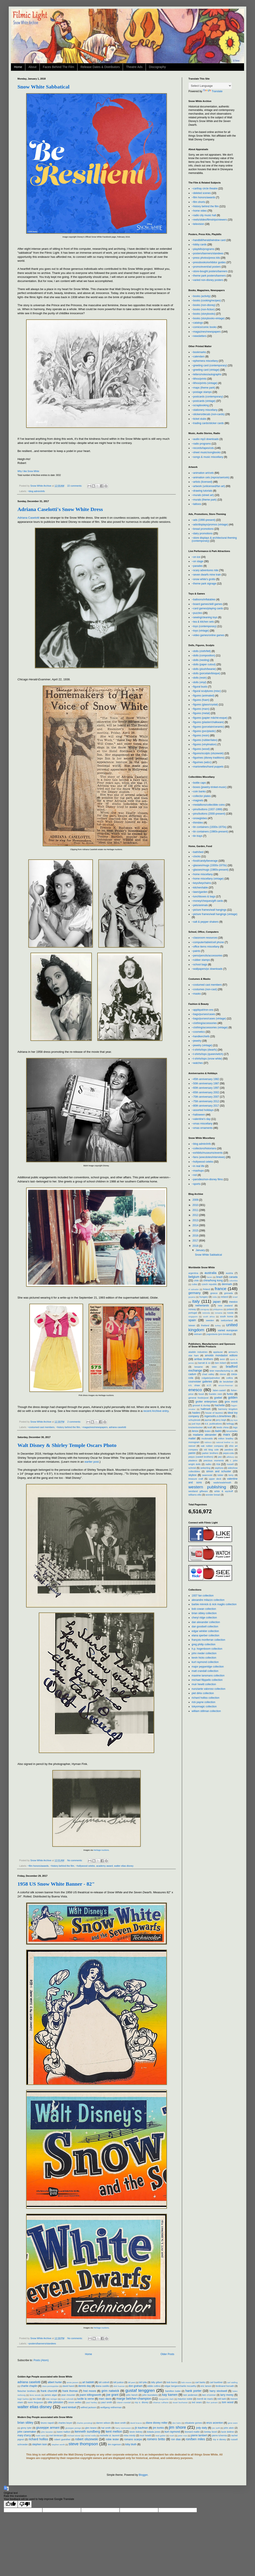 The image size is (255, 2576). What do you see at coordinates (209, 262) in the screenshot?
I see `~pressbooks/exhibitor guides` at bounding box center [209, 262].